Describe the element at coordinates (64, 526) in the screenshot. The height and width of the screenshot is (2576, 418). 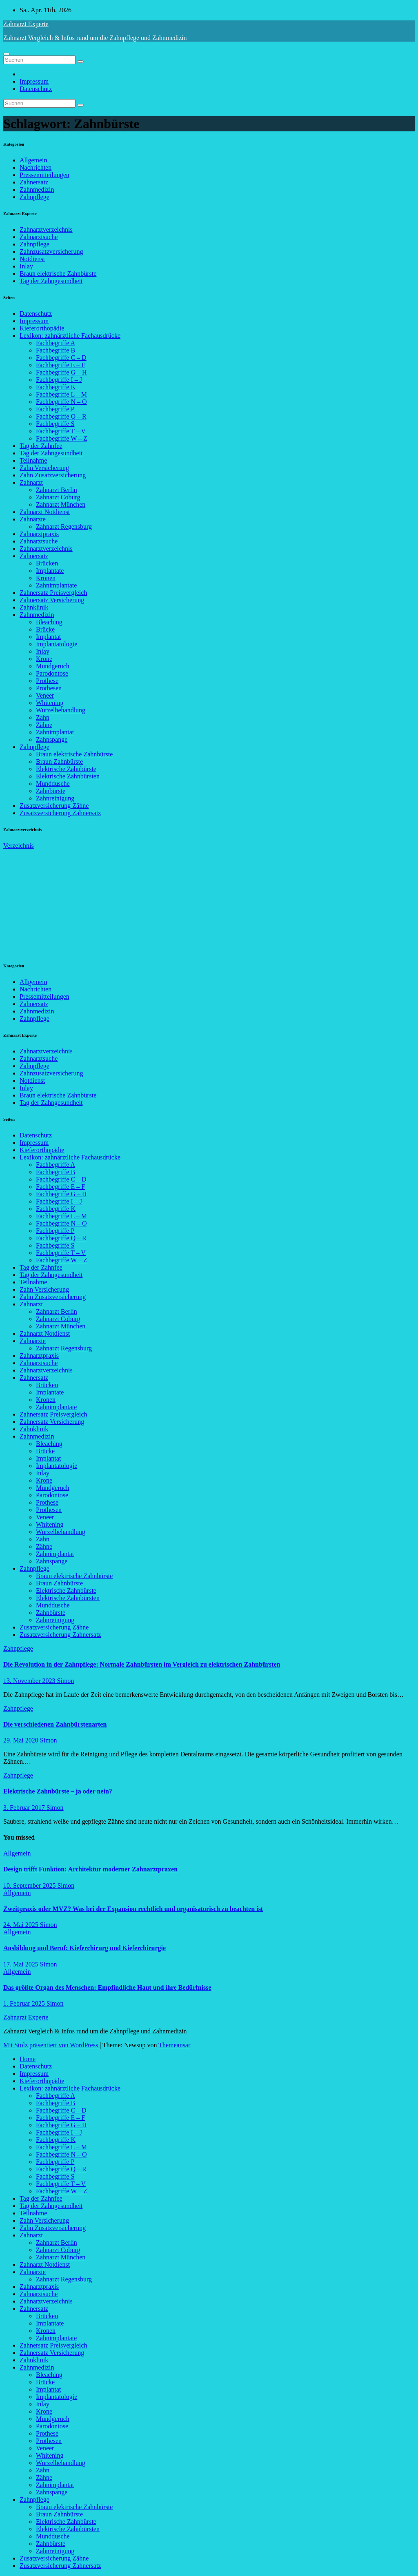
I see `Zahnarzt Regensburg` at that location.